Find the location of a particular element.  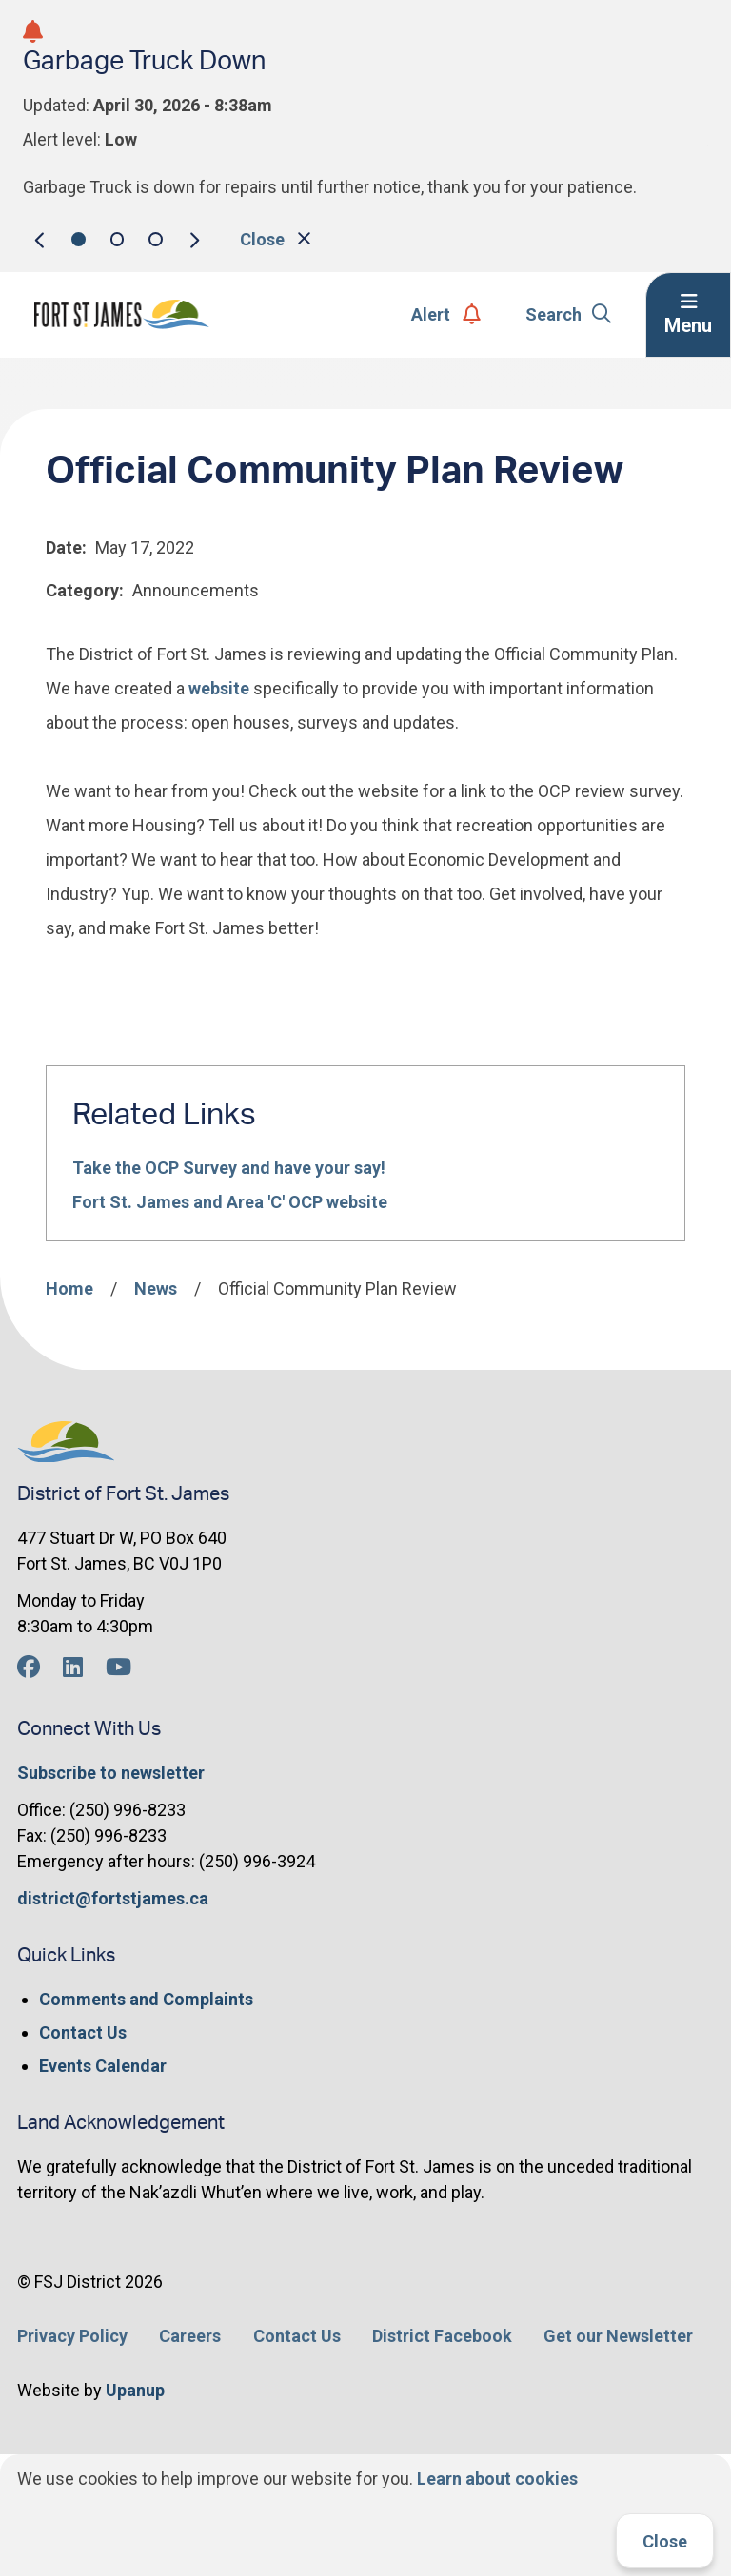

Garbage Truck Down is located at coordinates (144, 61).